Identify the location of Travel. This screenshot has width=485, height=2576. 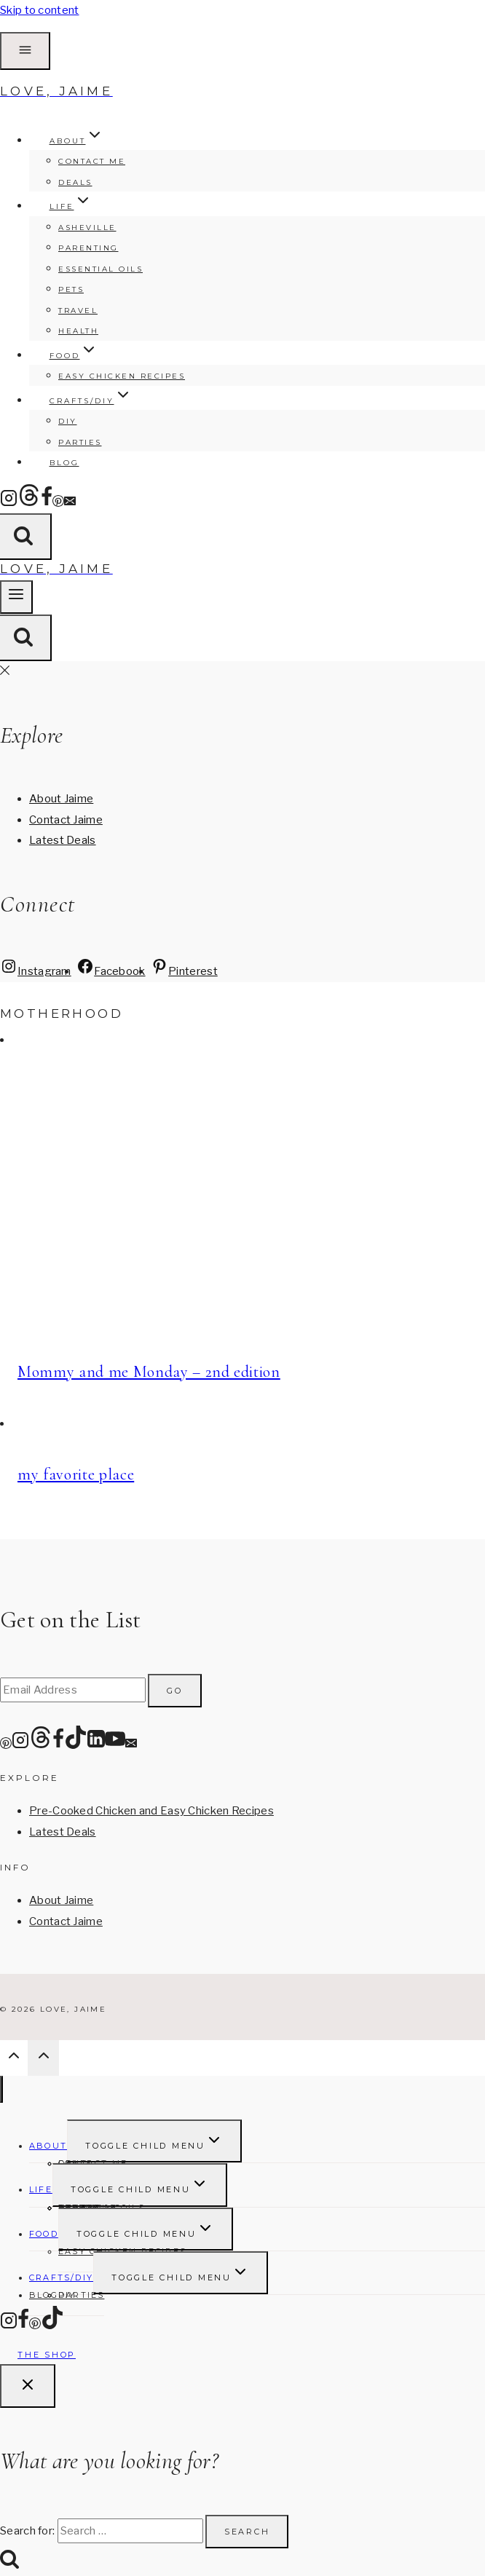
(78, 310).